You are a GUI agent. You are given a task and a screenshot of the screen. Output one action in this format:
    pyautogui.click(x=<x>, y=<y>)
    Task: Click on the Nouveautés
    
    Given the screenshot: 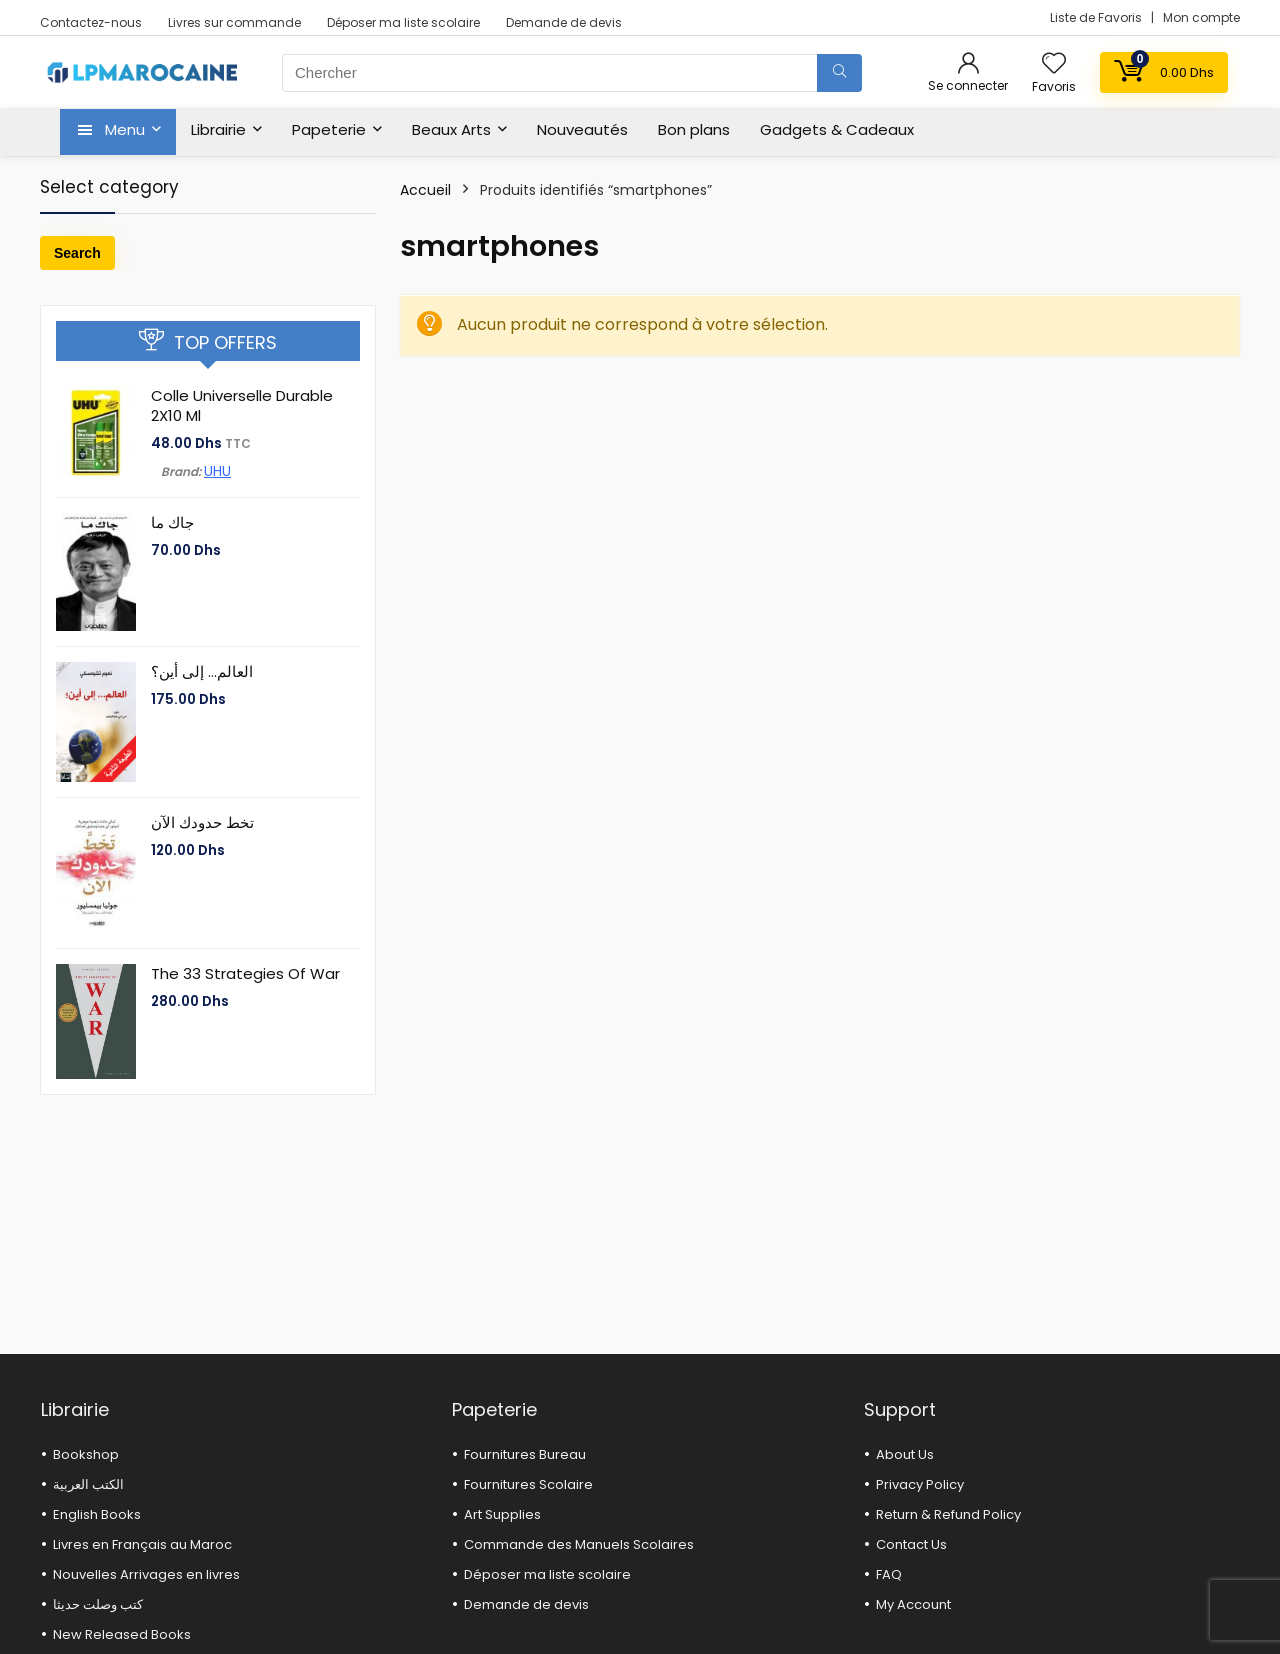 What is the action you would take?
    pyautogui.click(x=582, y=129)
    